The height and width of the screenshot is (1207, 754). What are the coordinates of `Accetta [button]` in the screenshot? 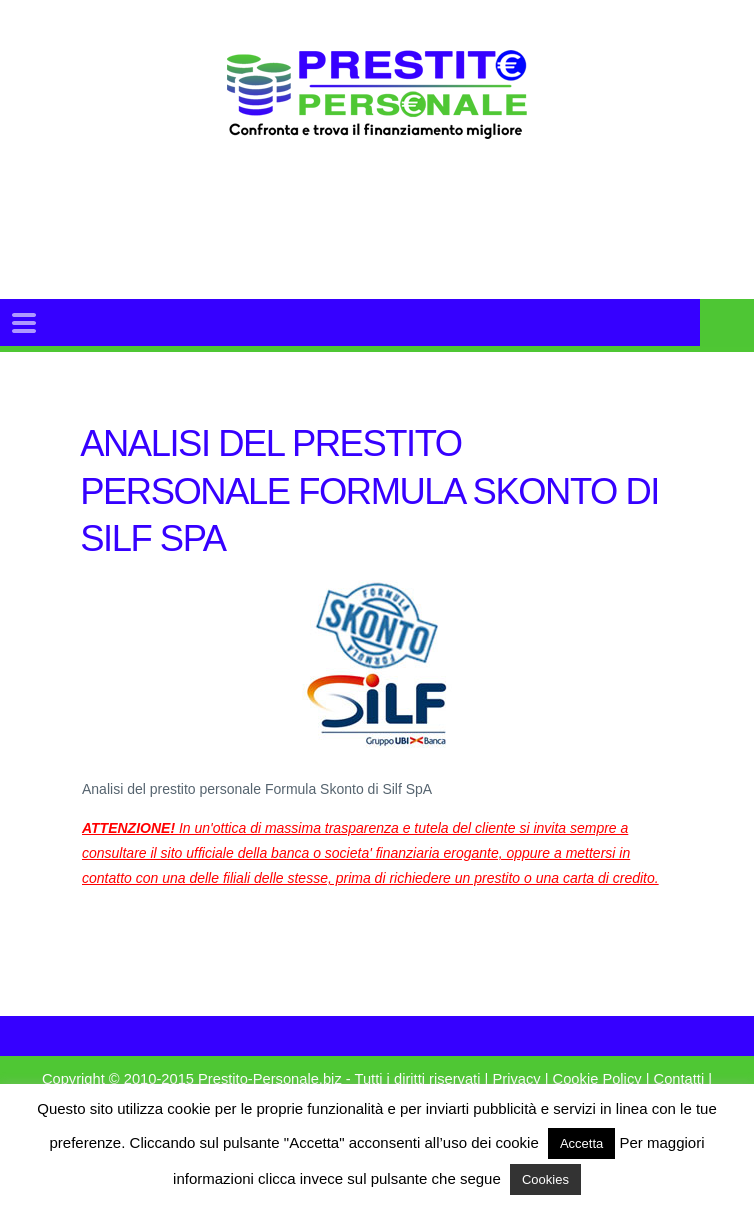 It's located at (581, 1143).